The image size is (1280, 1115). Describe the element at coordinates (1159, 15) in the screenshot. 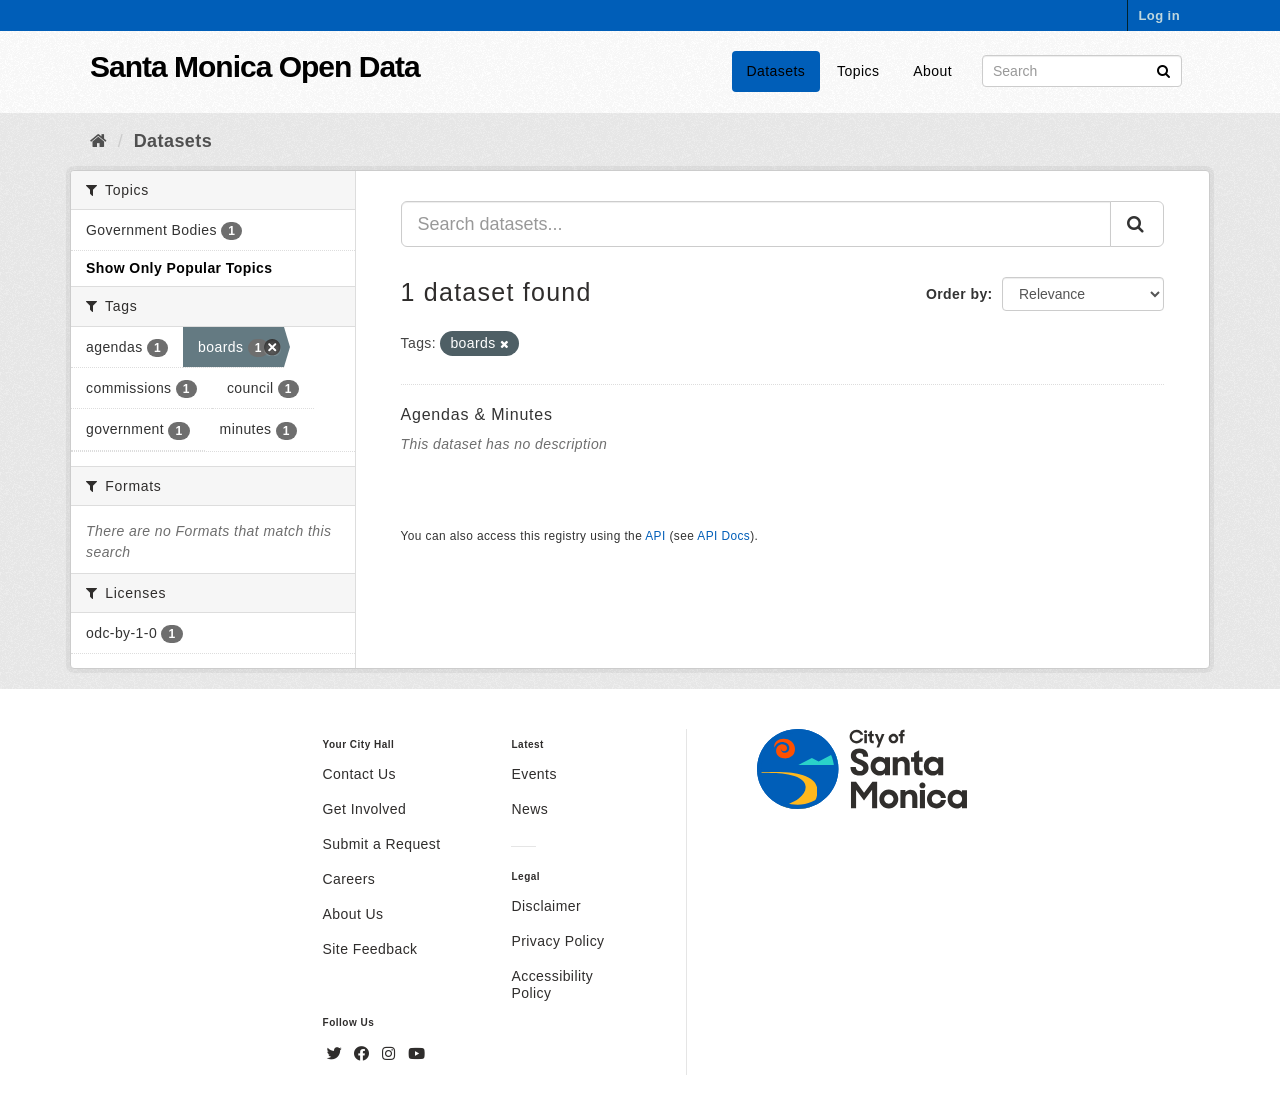

I see `Log in` at that location.